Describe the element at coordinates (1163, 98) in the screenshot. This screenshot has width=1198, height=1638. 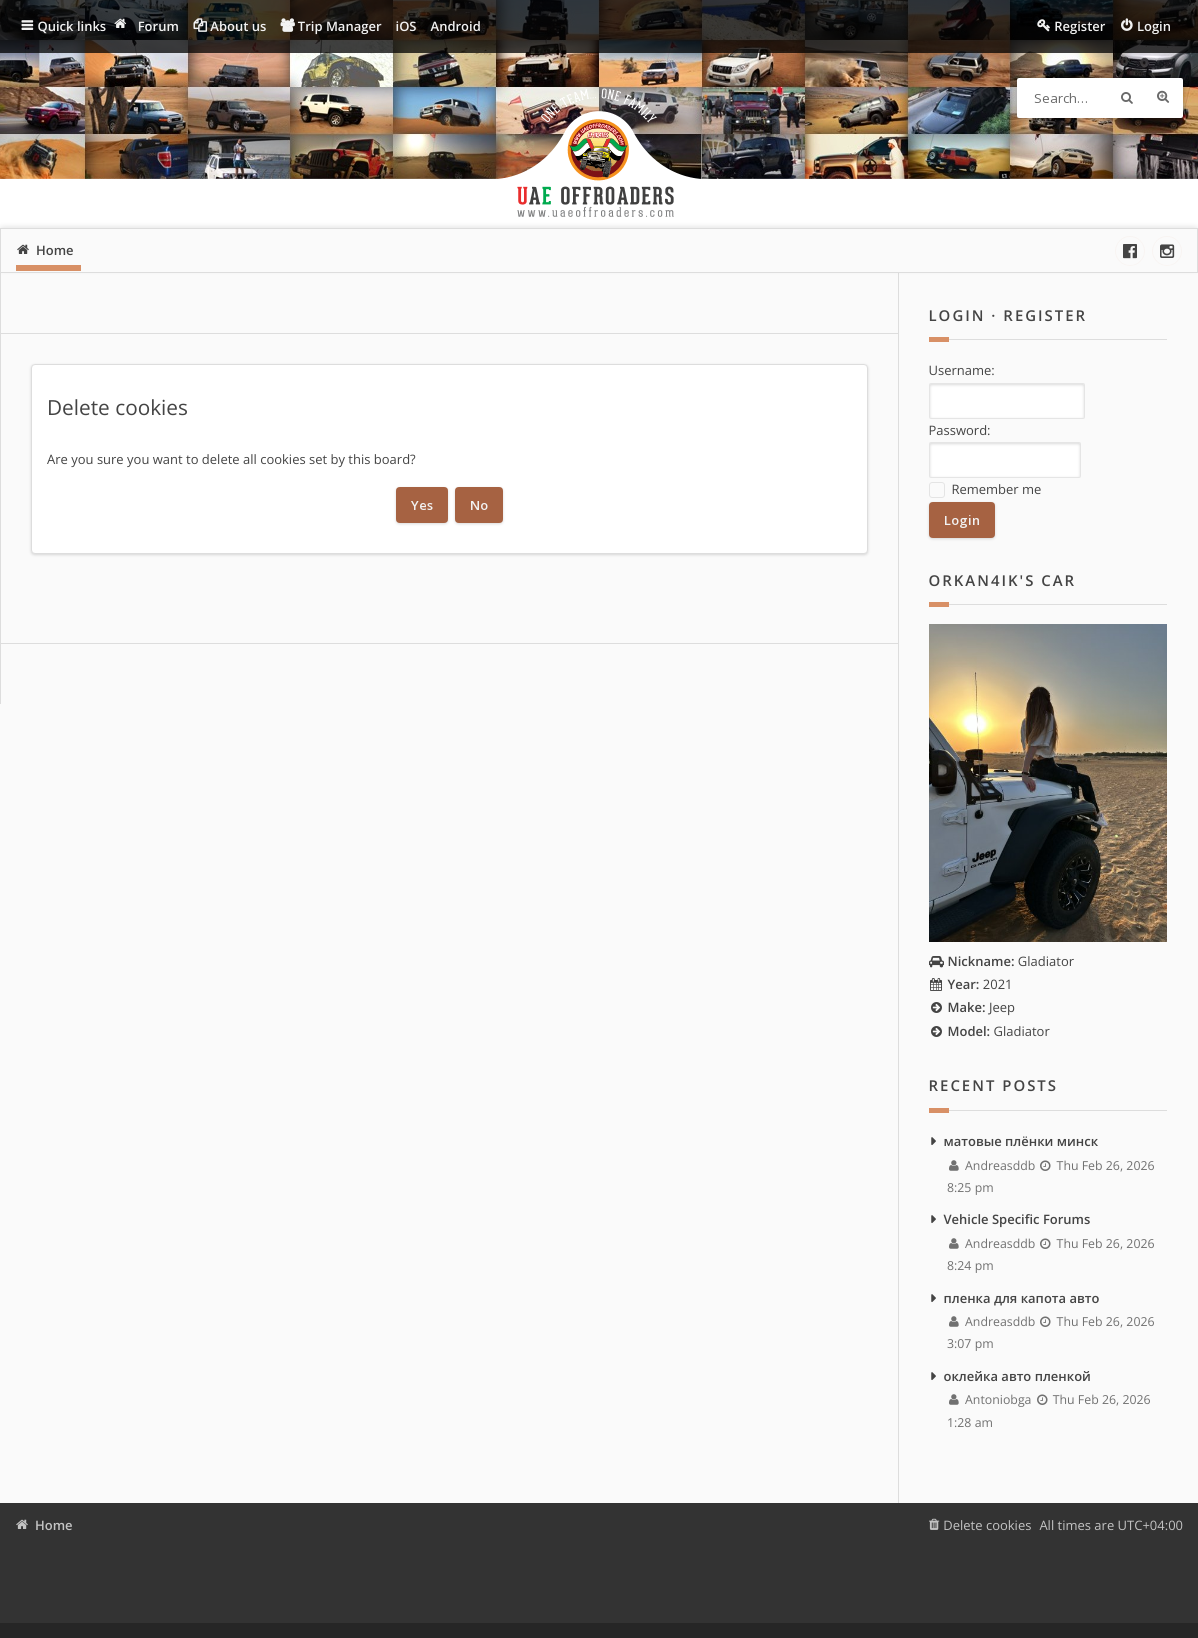
I see `Advanced search` at that location.